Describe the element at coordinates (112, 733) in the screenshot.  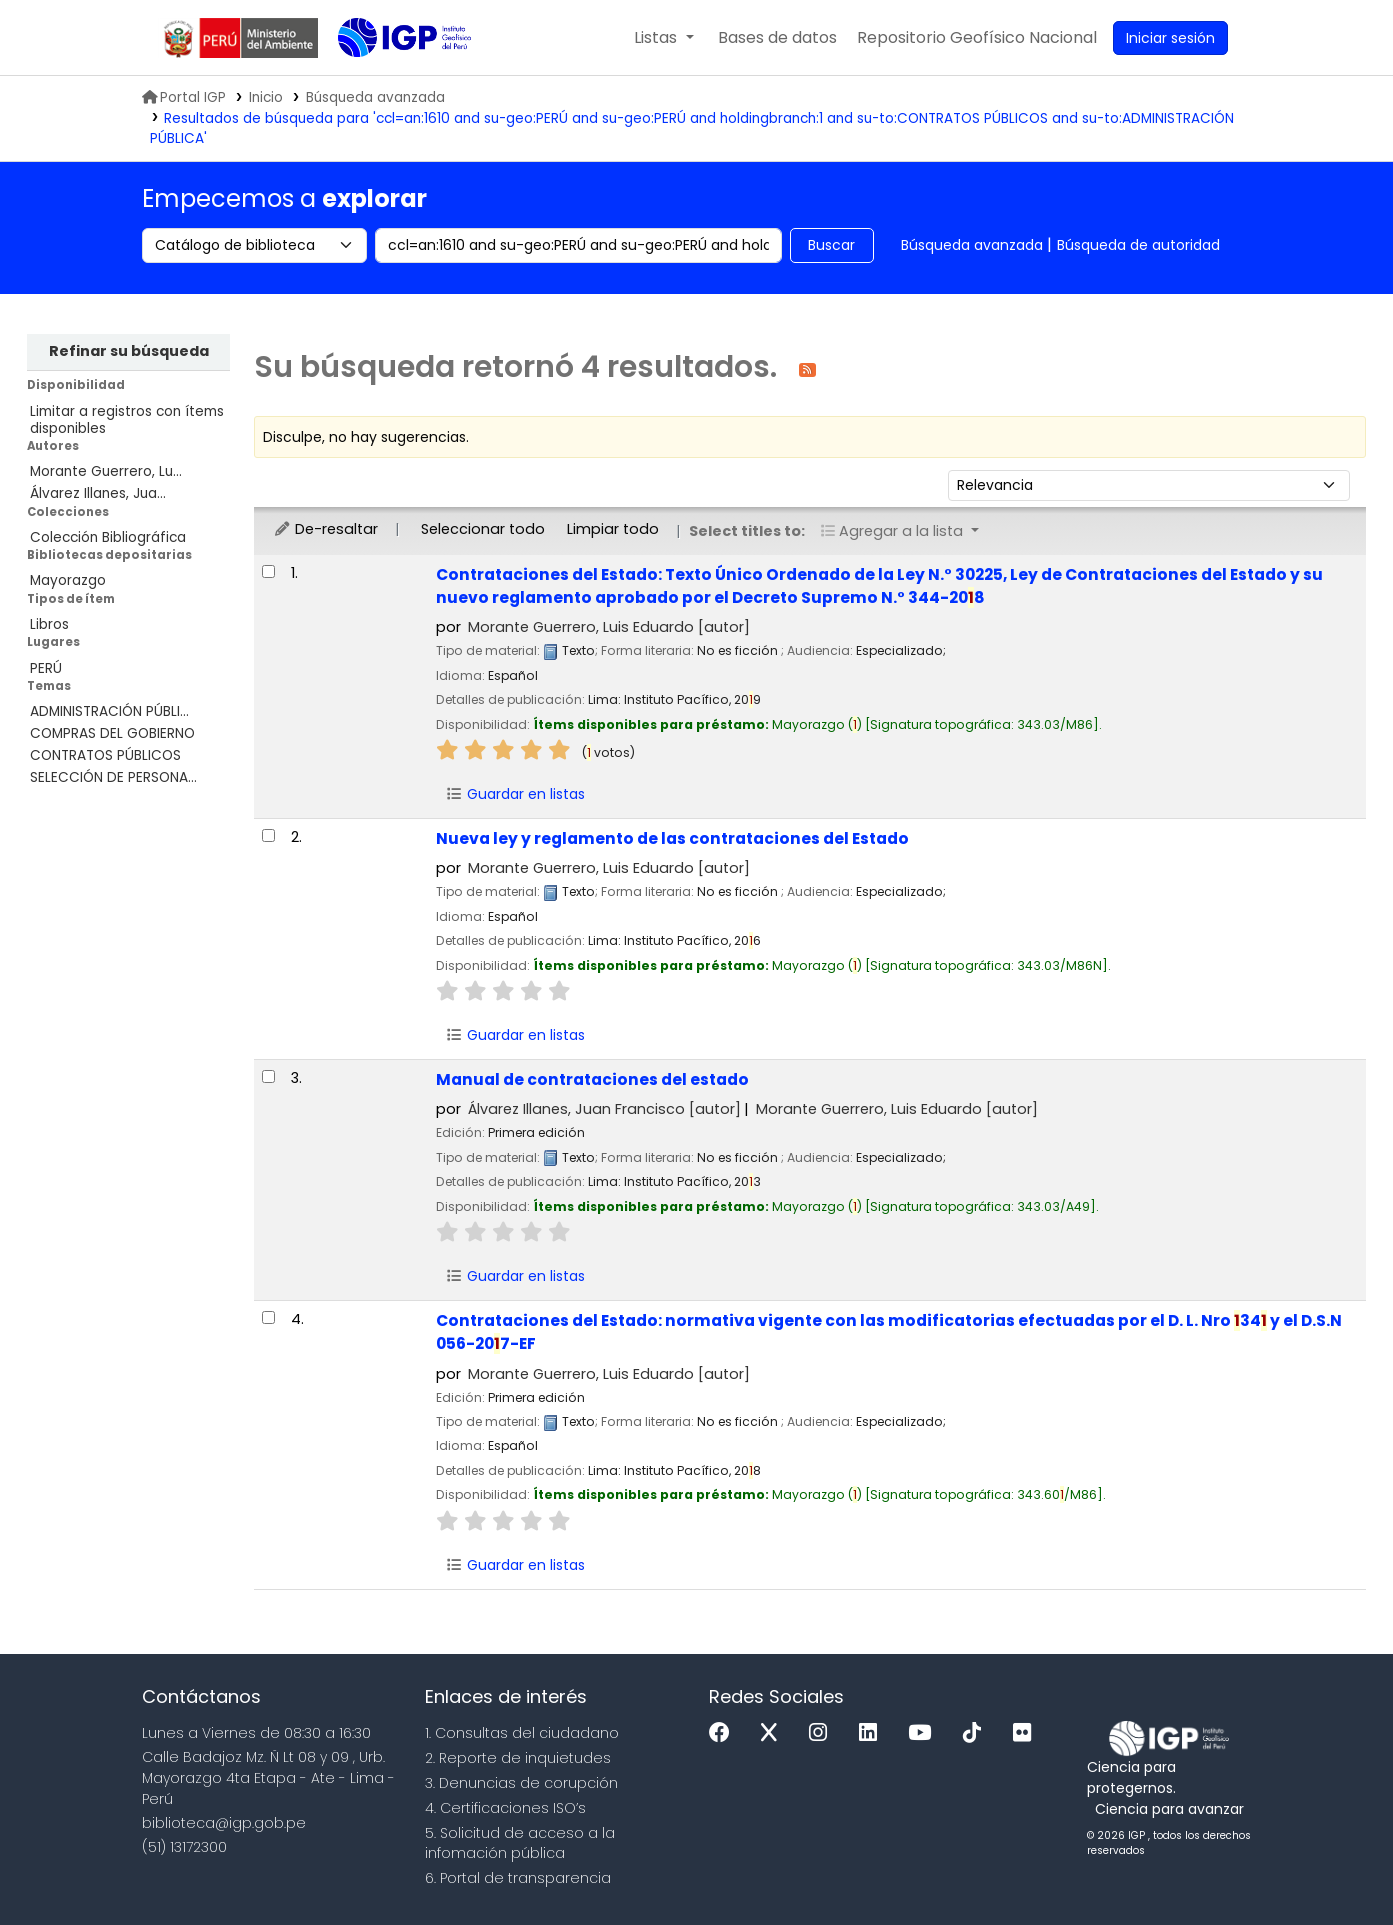
I see `COMPRAS DEL GOBIERNO` at that location.